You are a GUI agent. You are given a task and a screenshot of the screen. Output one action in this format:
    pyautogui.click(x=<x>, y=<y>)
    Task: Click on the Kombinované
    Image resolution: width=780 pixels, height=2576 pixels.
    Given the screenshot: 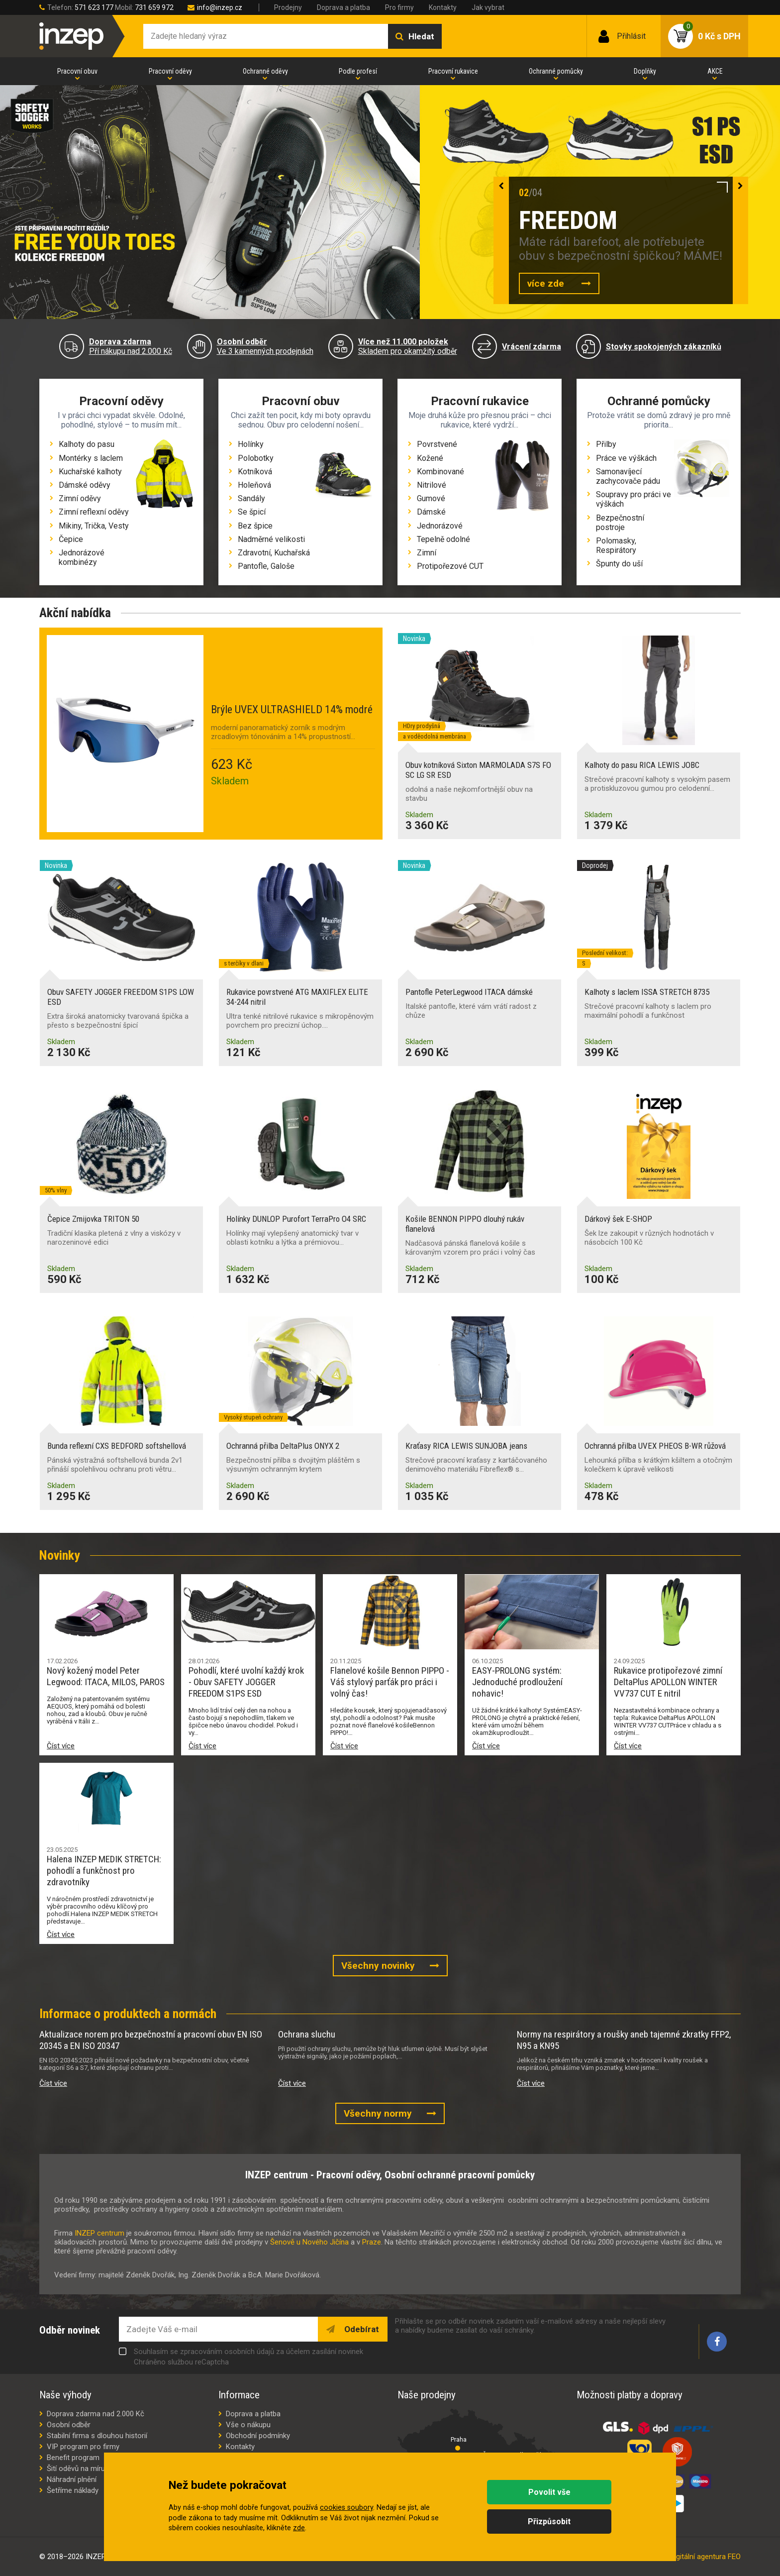 What is the action you would take?
    pyautogui.click(x=440, y=471)
    